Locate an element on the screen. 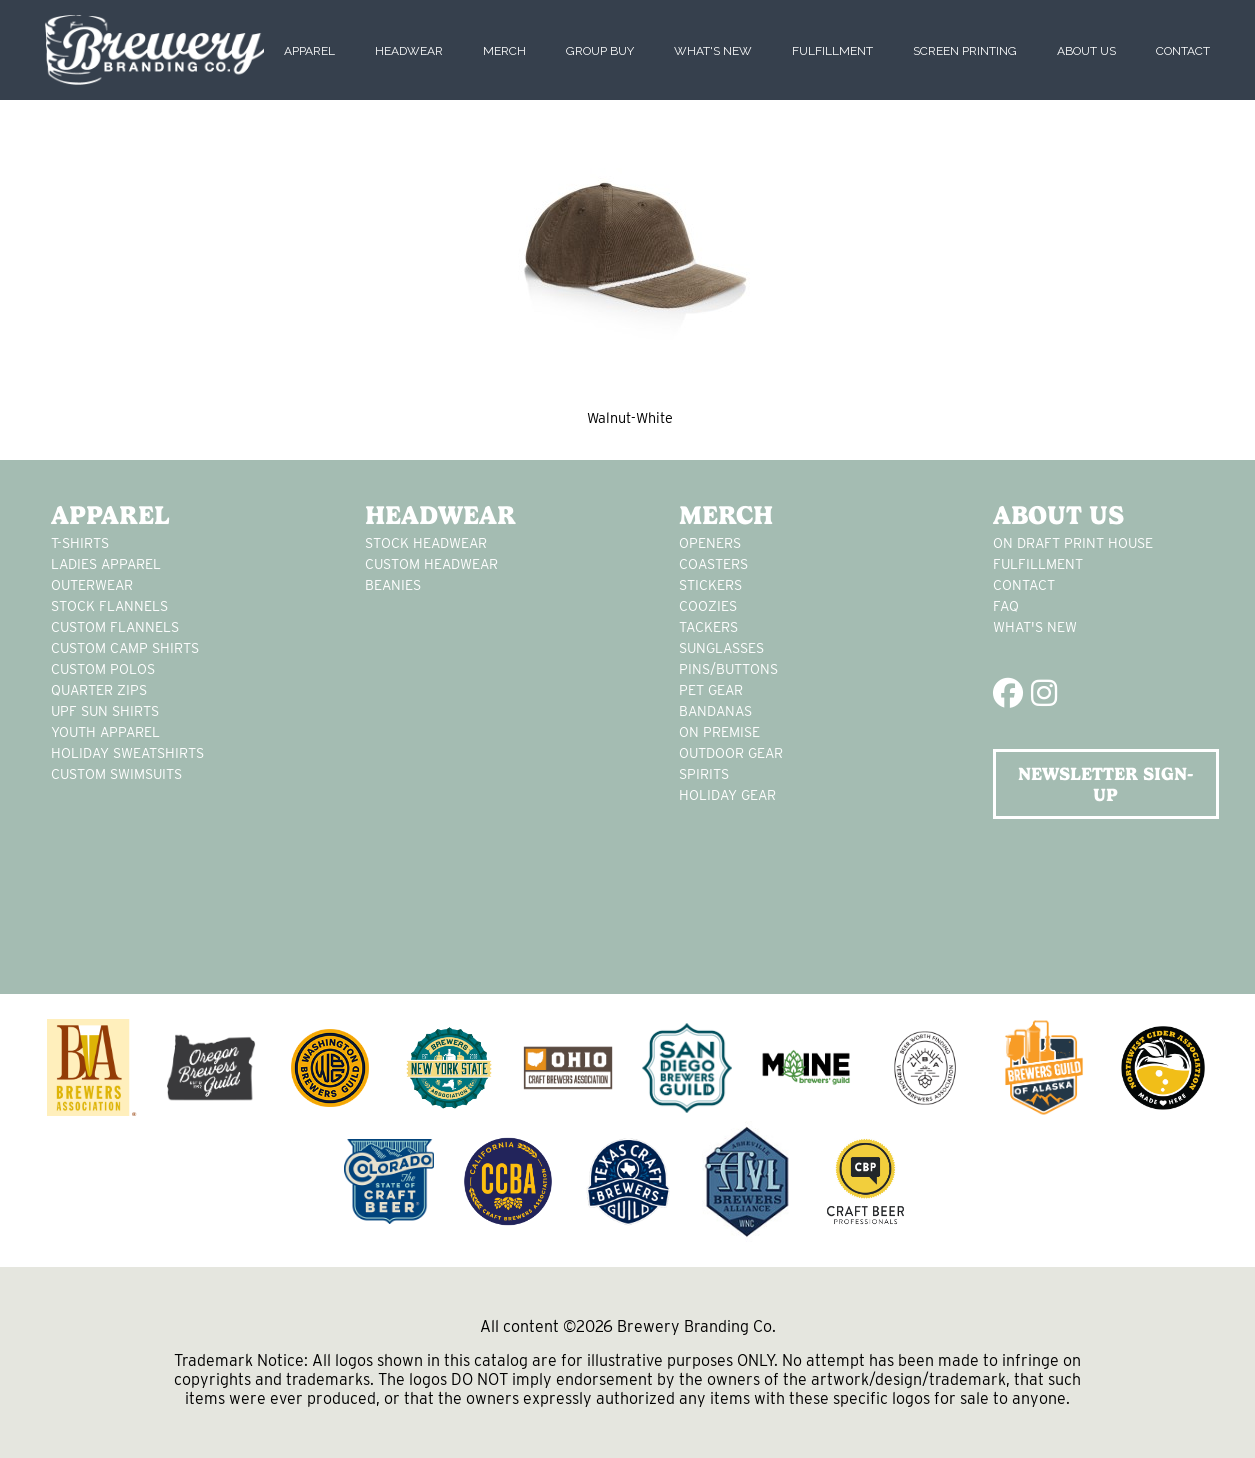 This screenshot has width=1255, height=1458. spirits is located at coordinates (704, 774).